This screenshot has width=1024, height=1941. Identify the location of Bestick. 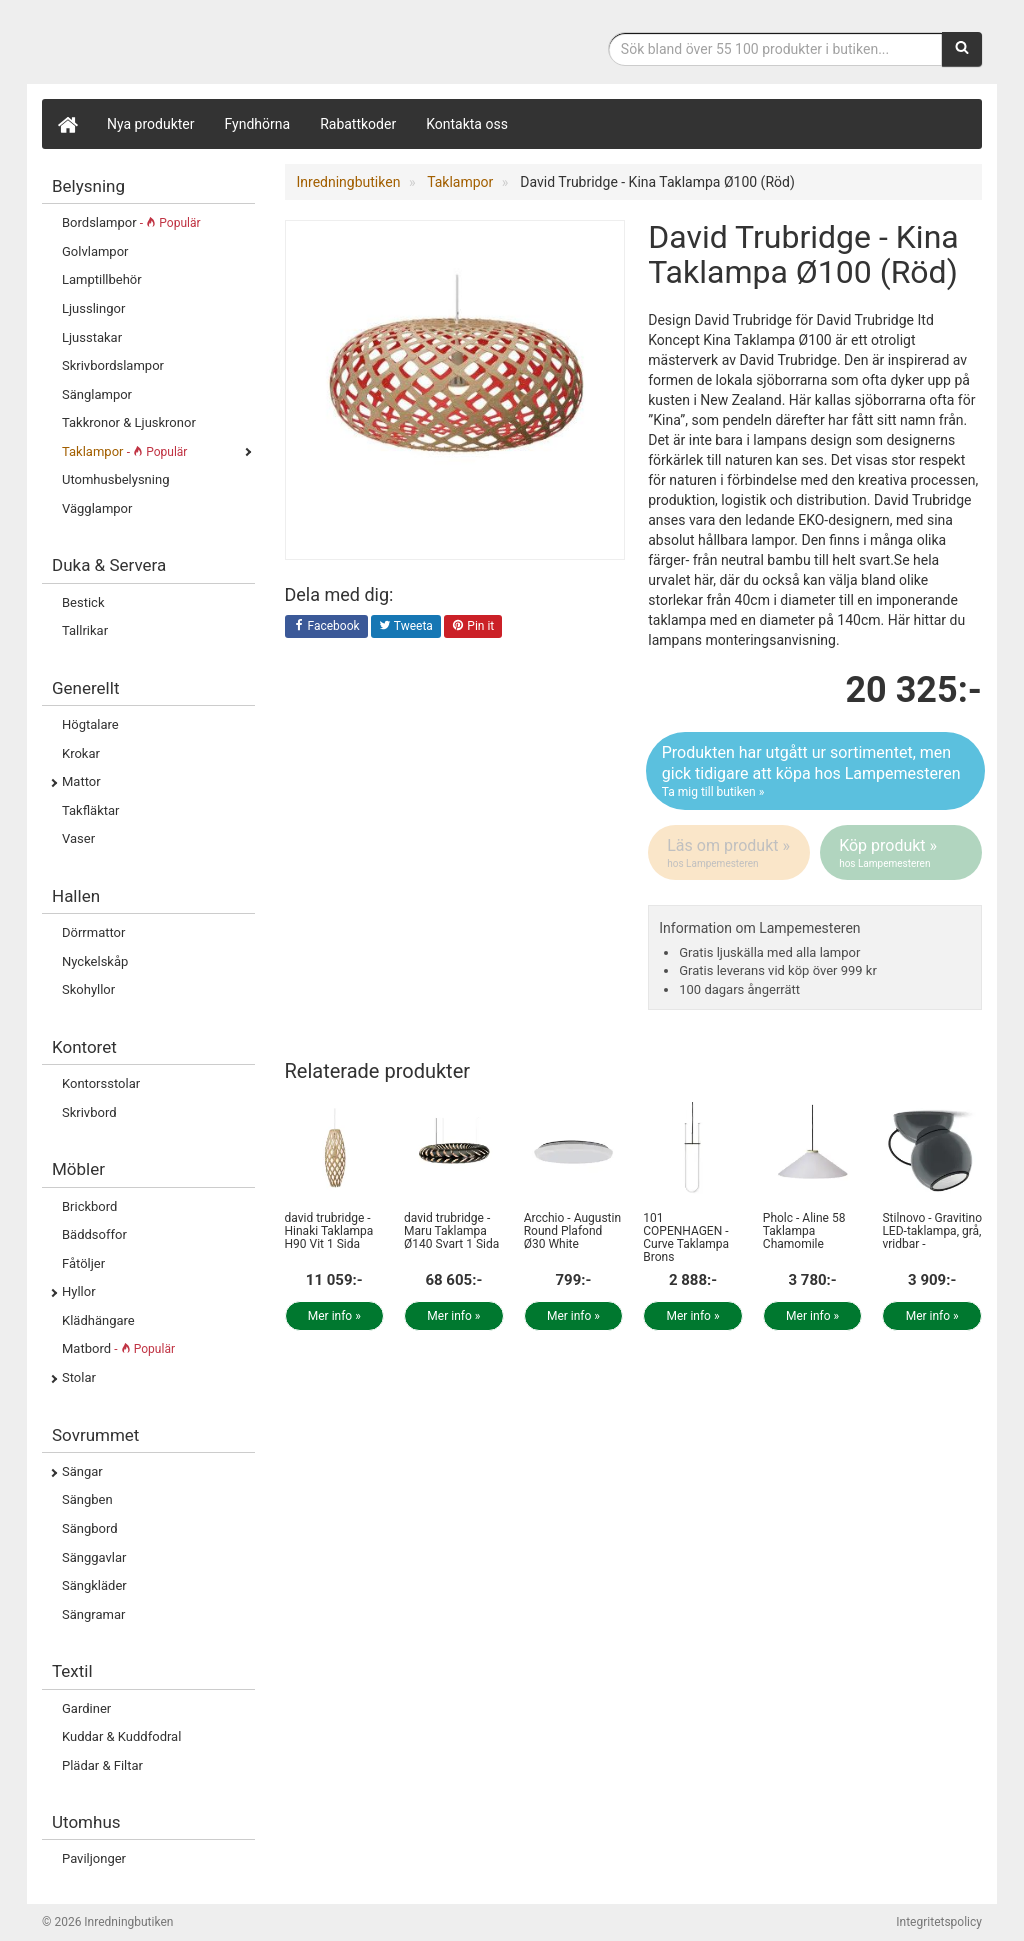
(83, 602).